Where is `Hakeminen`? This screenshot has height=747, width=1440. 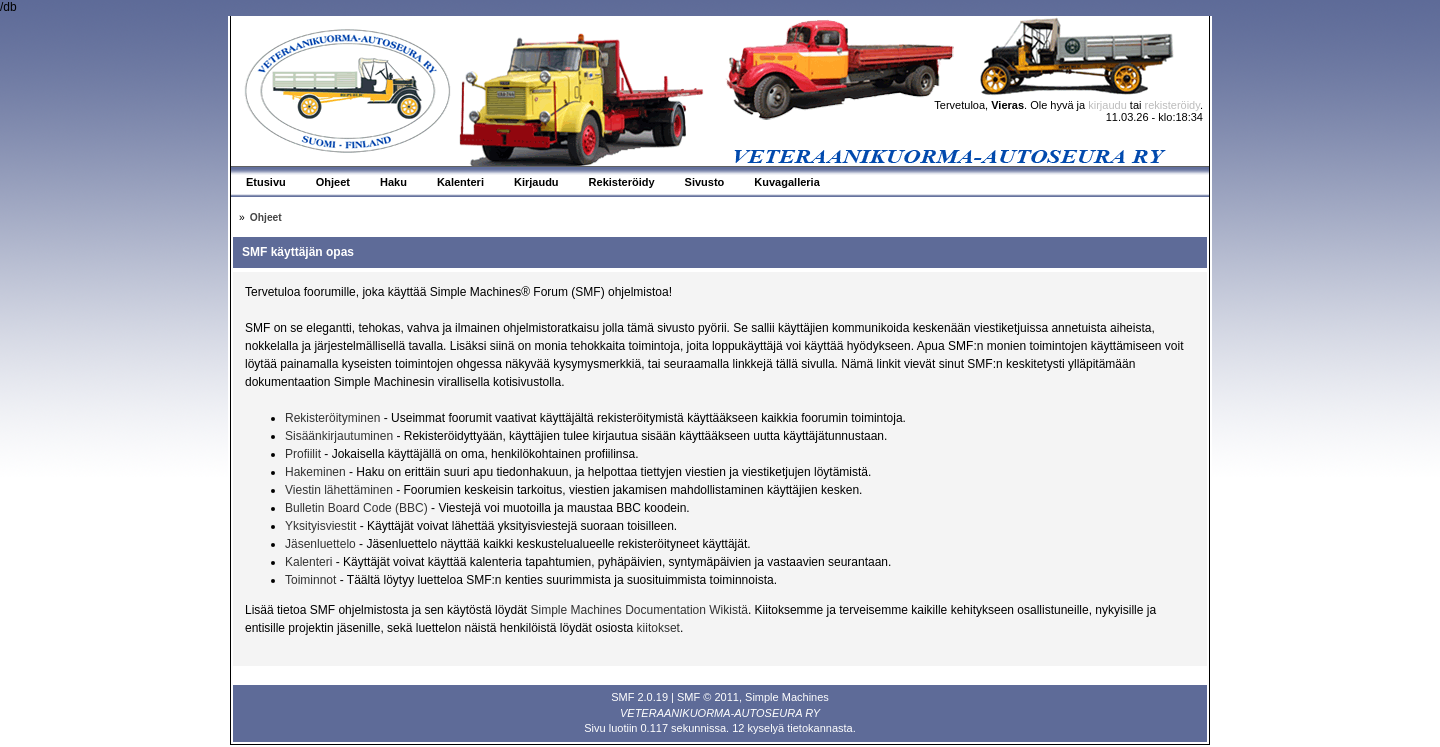 Hakeminen is located at coordinates (315, 472).